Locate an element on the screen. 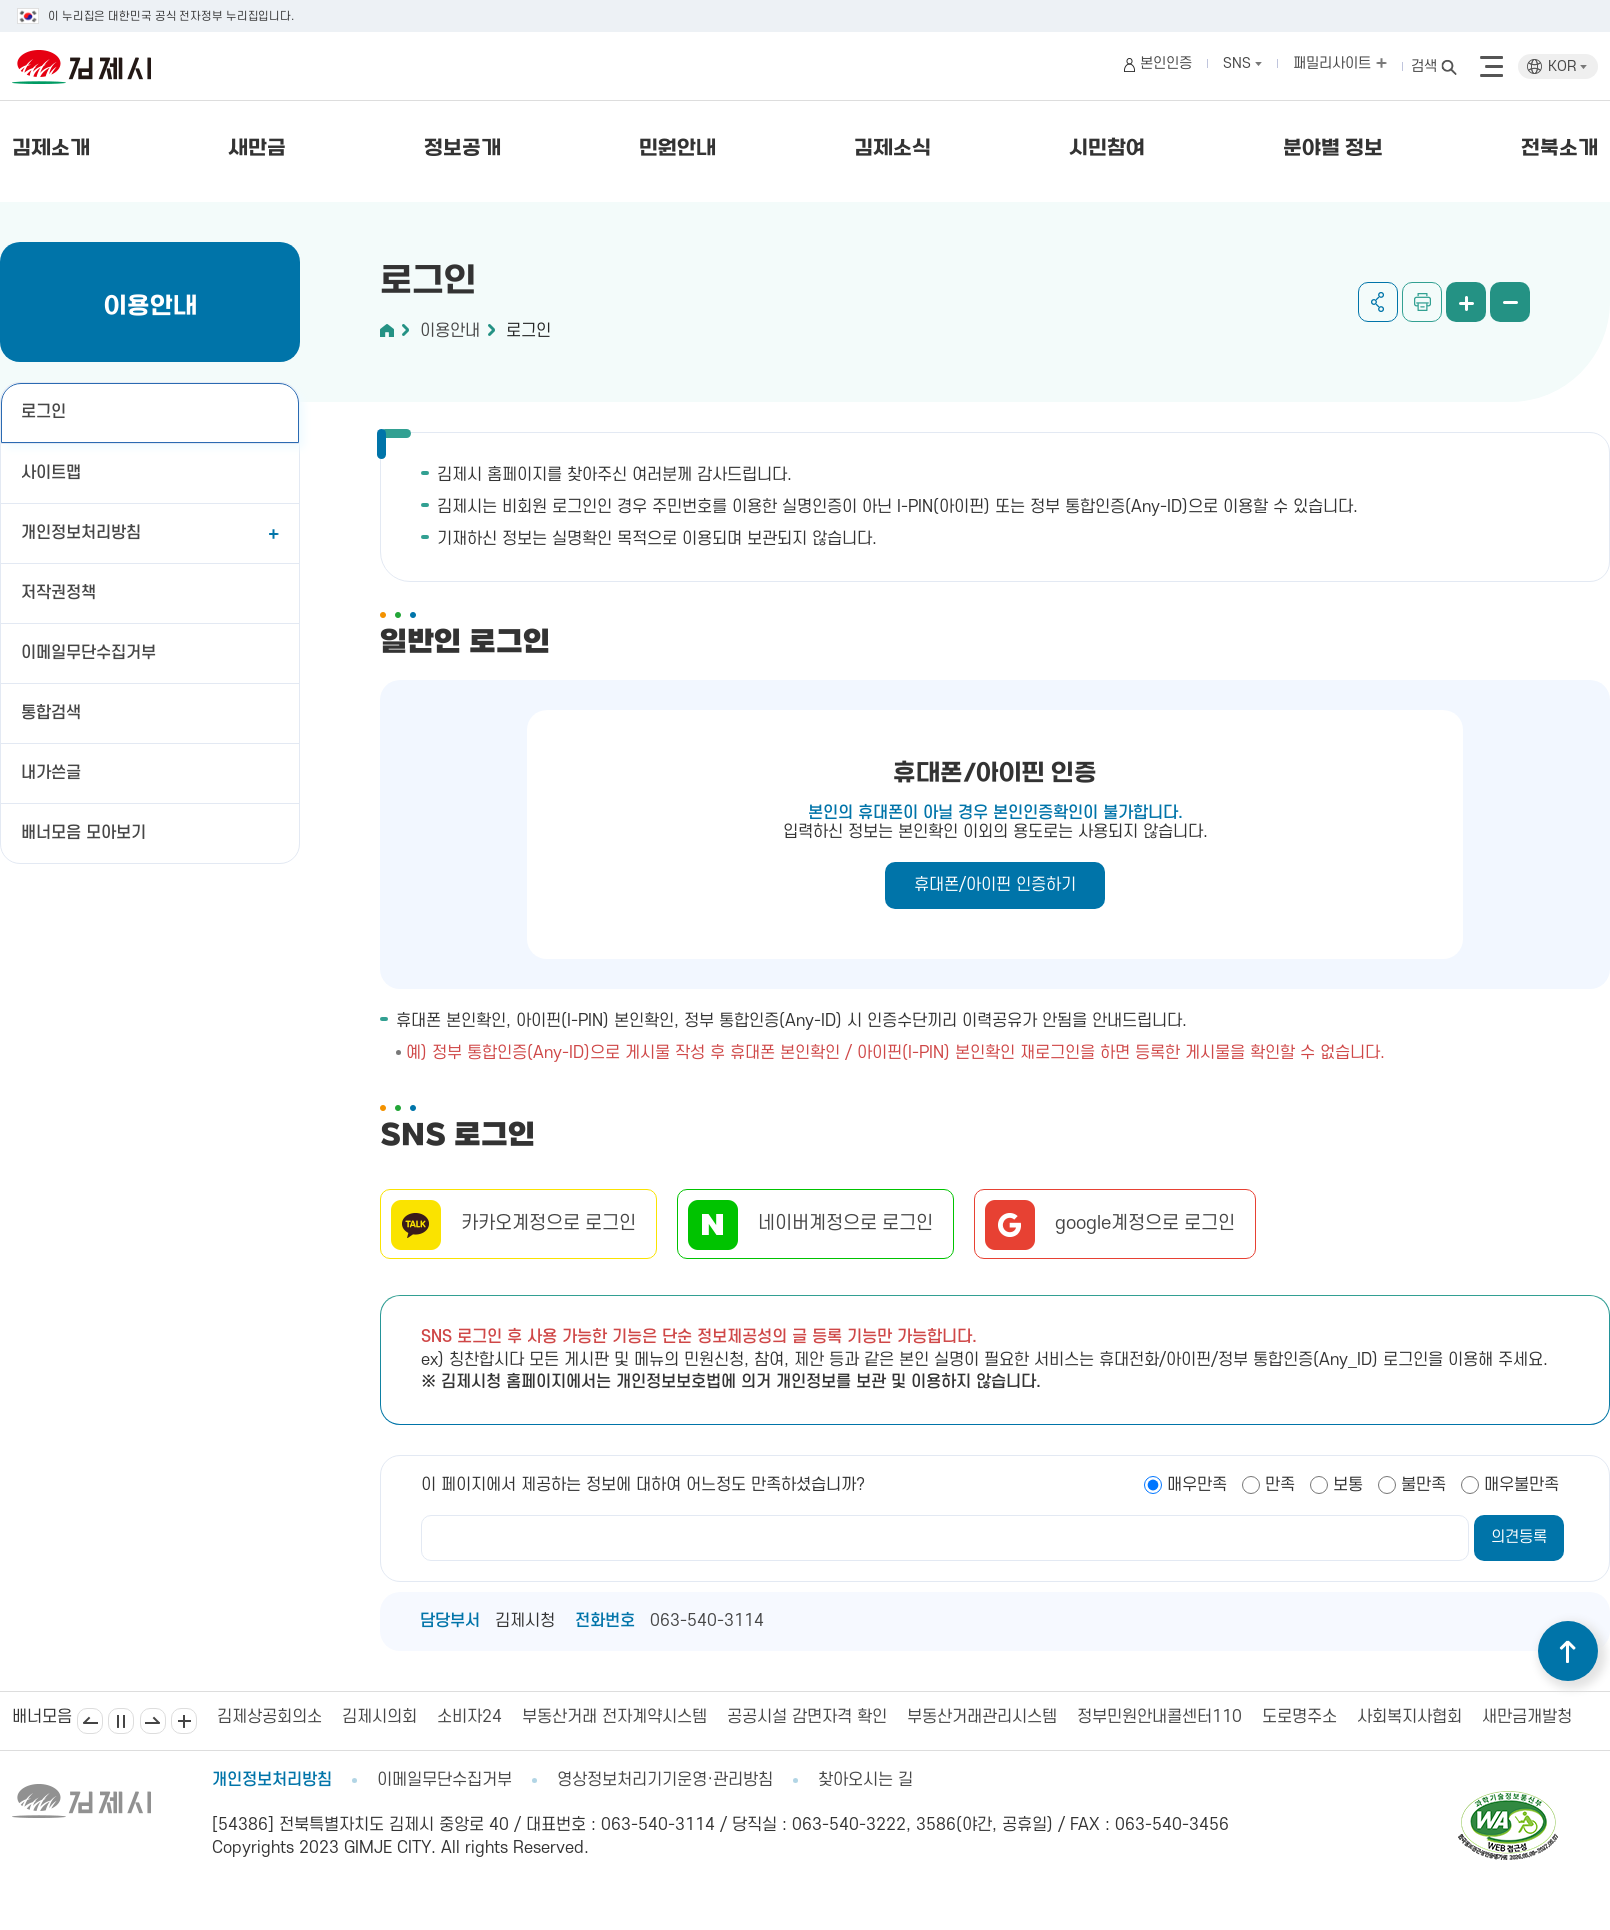 The image size is (1610, 1930). 김제소식 is located at coordinates (892, 149).